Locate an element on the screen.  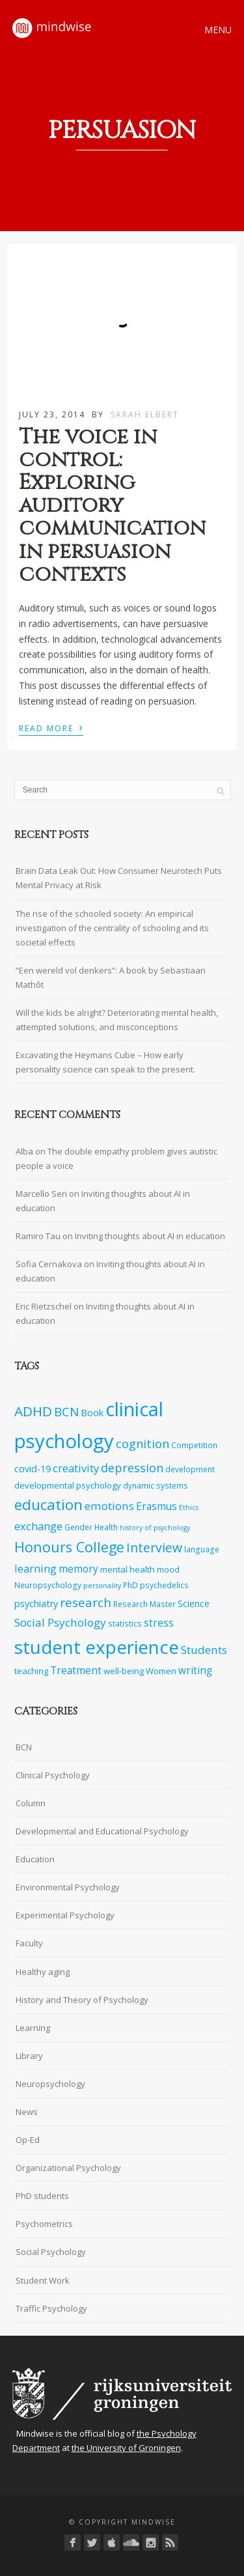
education [education (20 items)] is located at coordinates (48, 1504).